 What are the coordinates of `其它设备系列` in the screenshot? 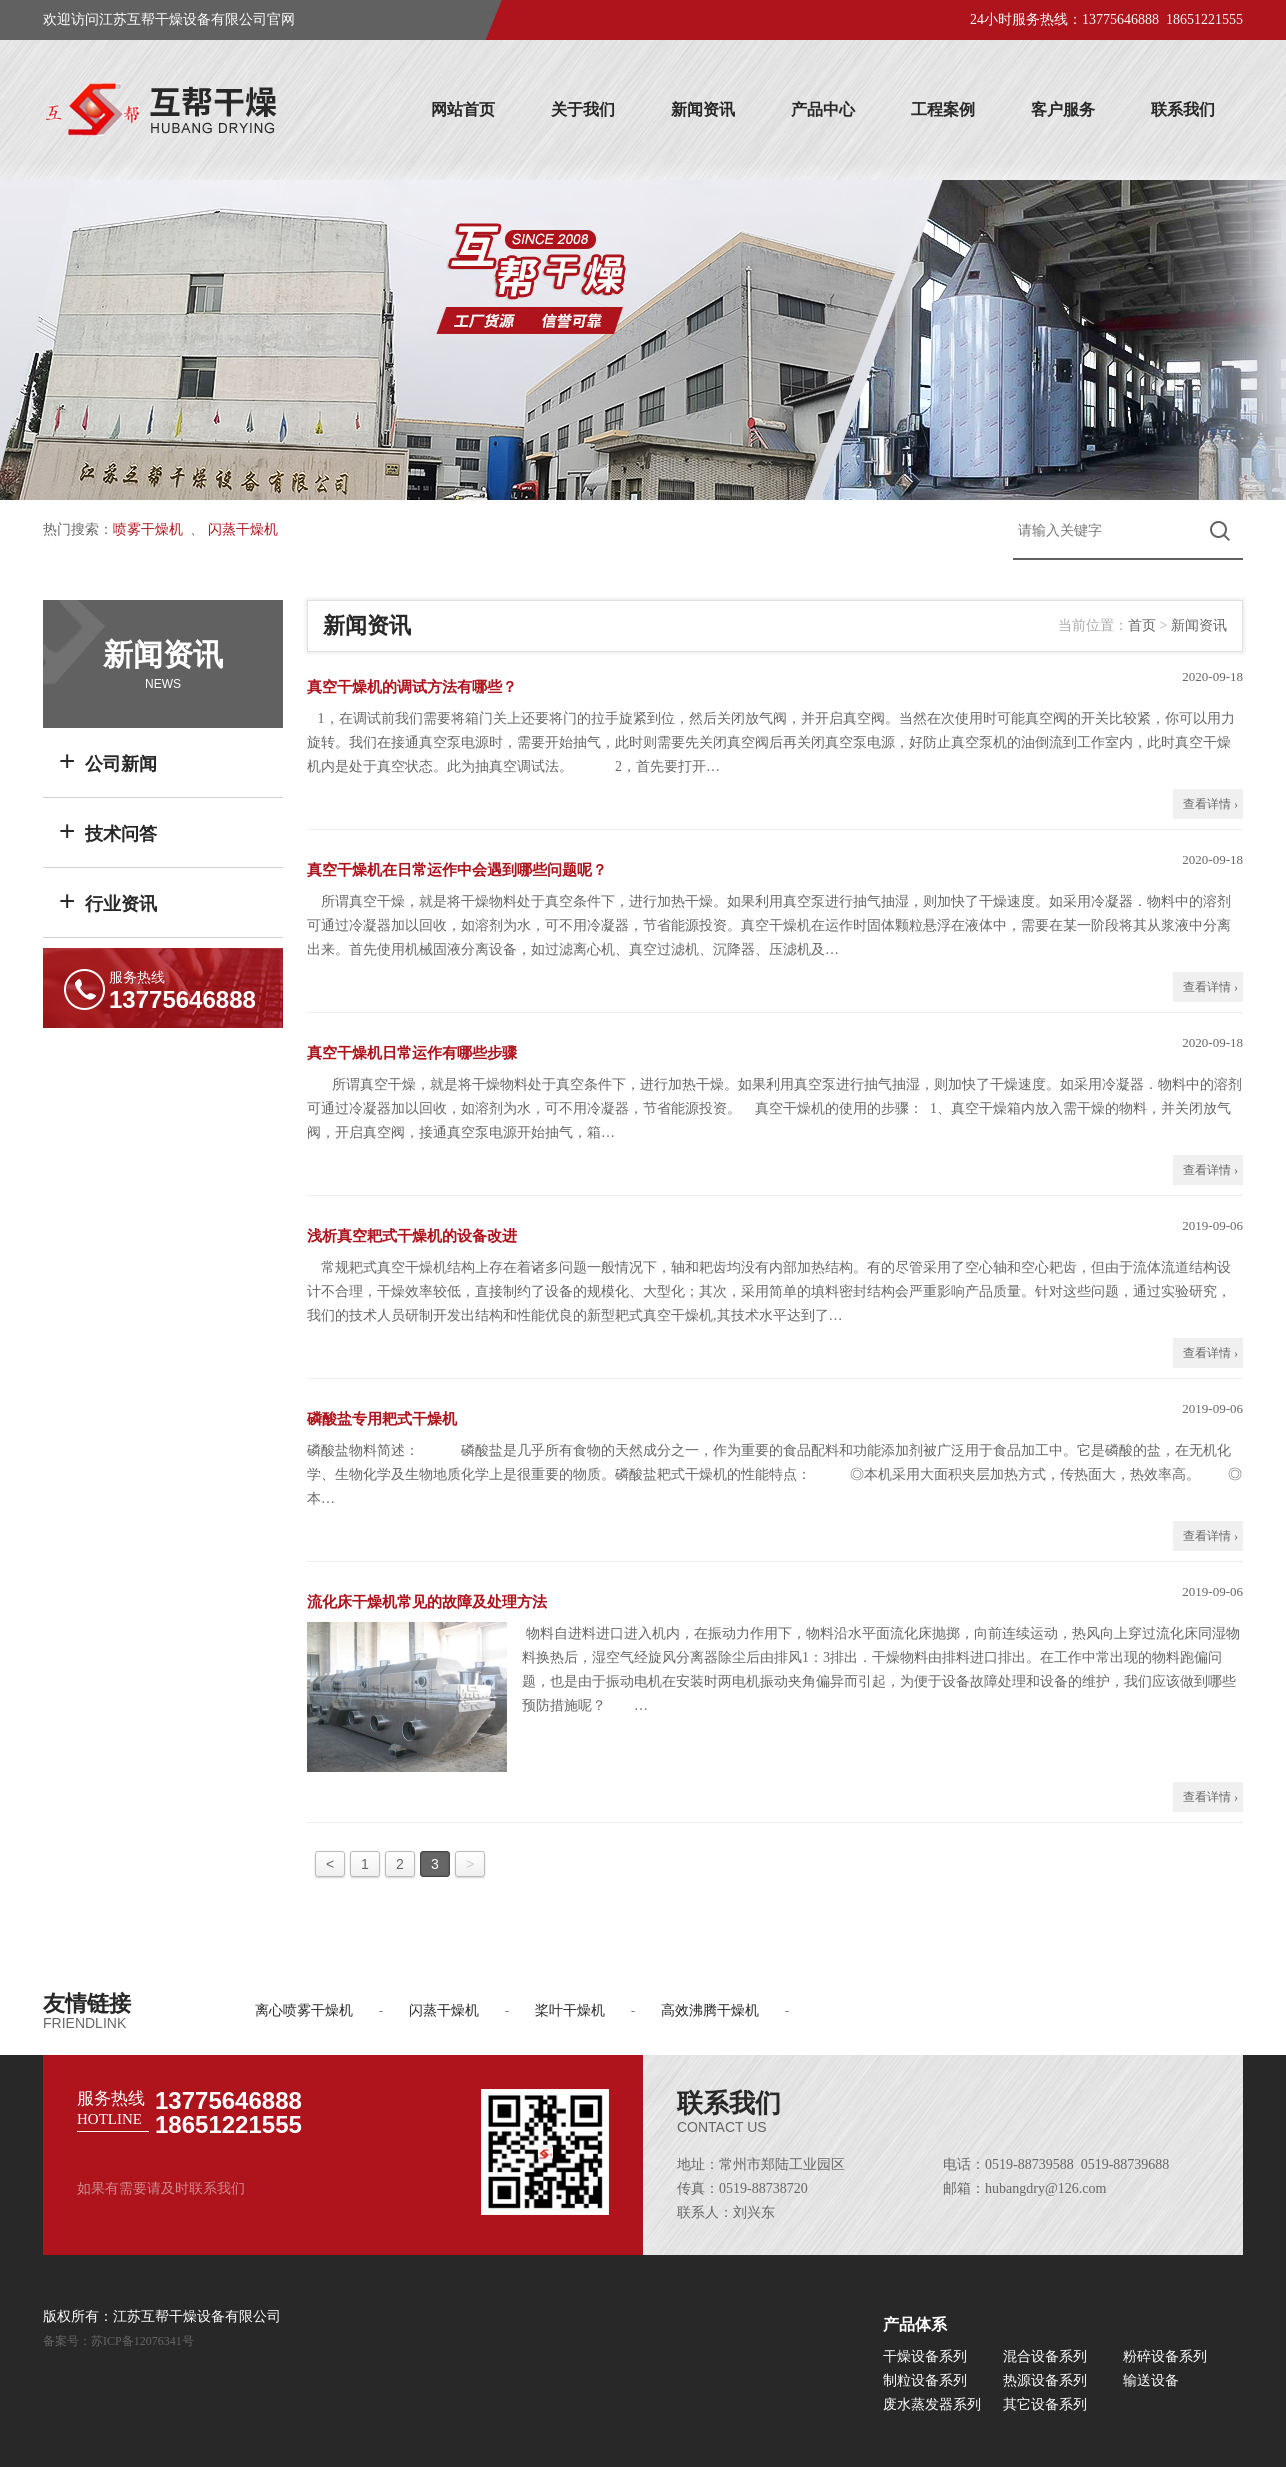 It's located at (1045, 2404).